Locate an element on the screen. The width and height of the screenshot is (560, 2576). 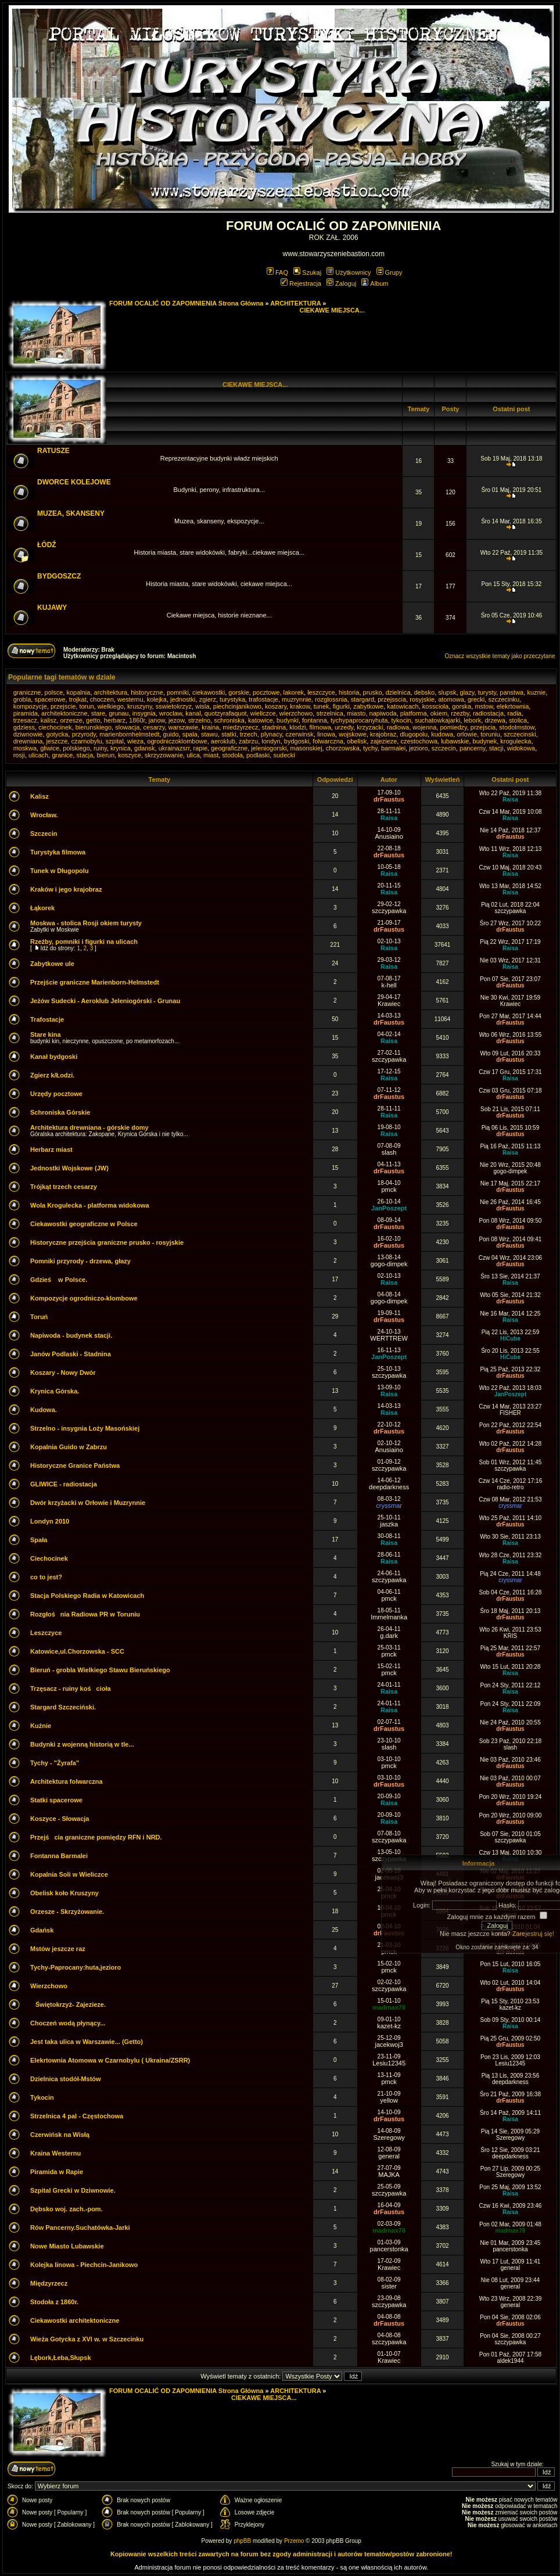
kraina is located at coordinates (210, 727).